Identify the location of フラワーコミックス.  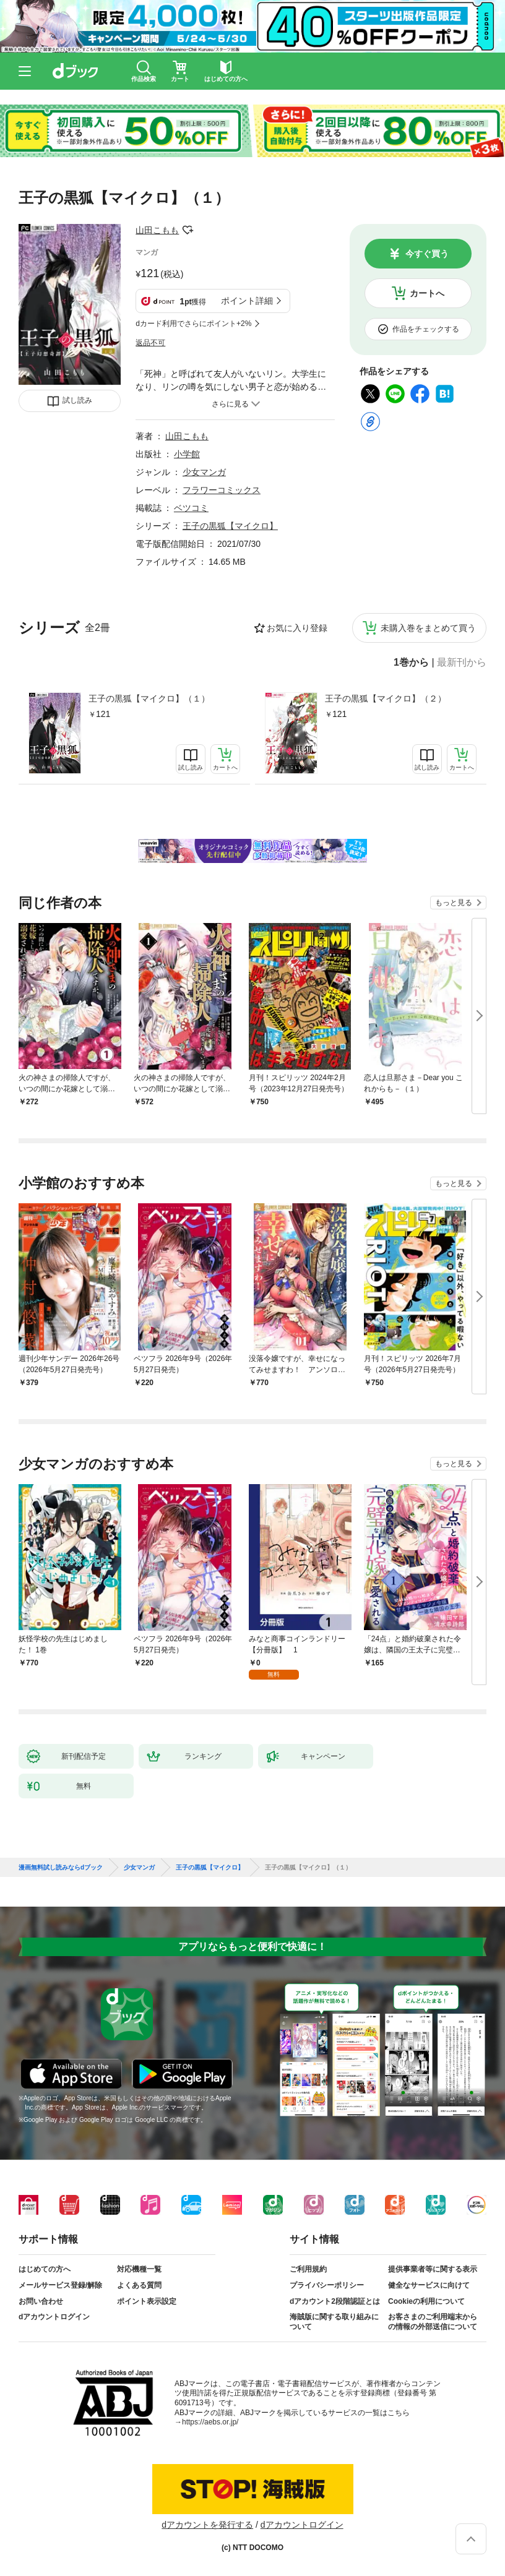
(222, 490).